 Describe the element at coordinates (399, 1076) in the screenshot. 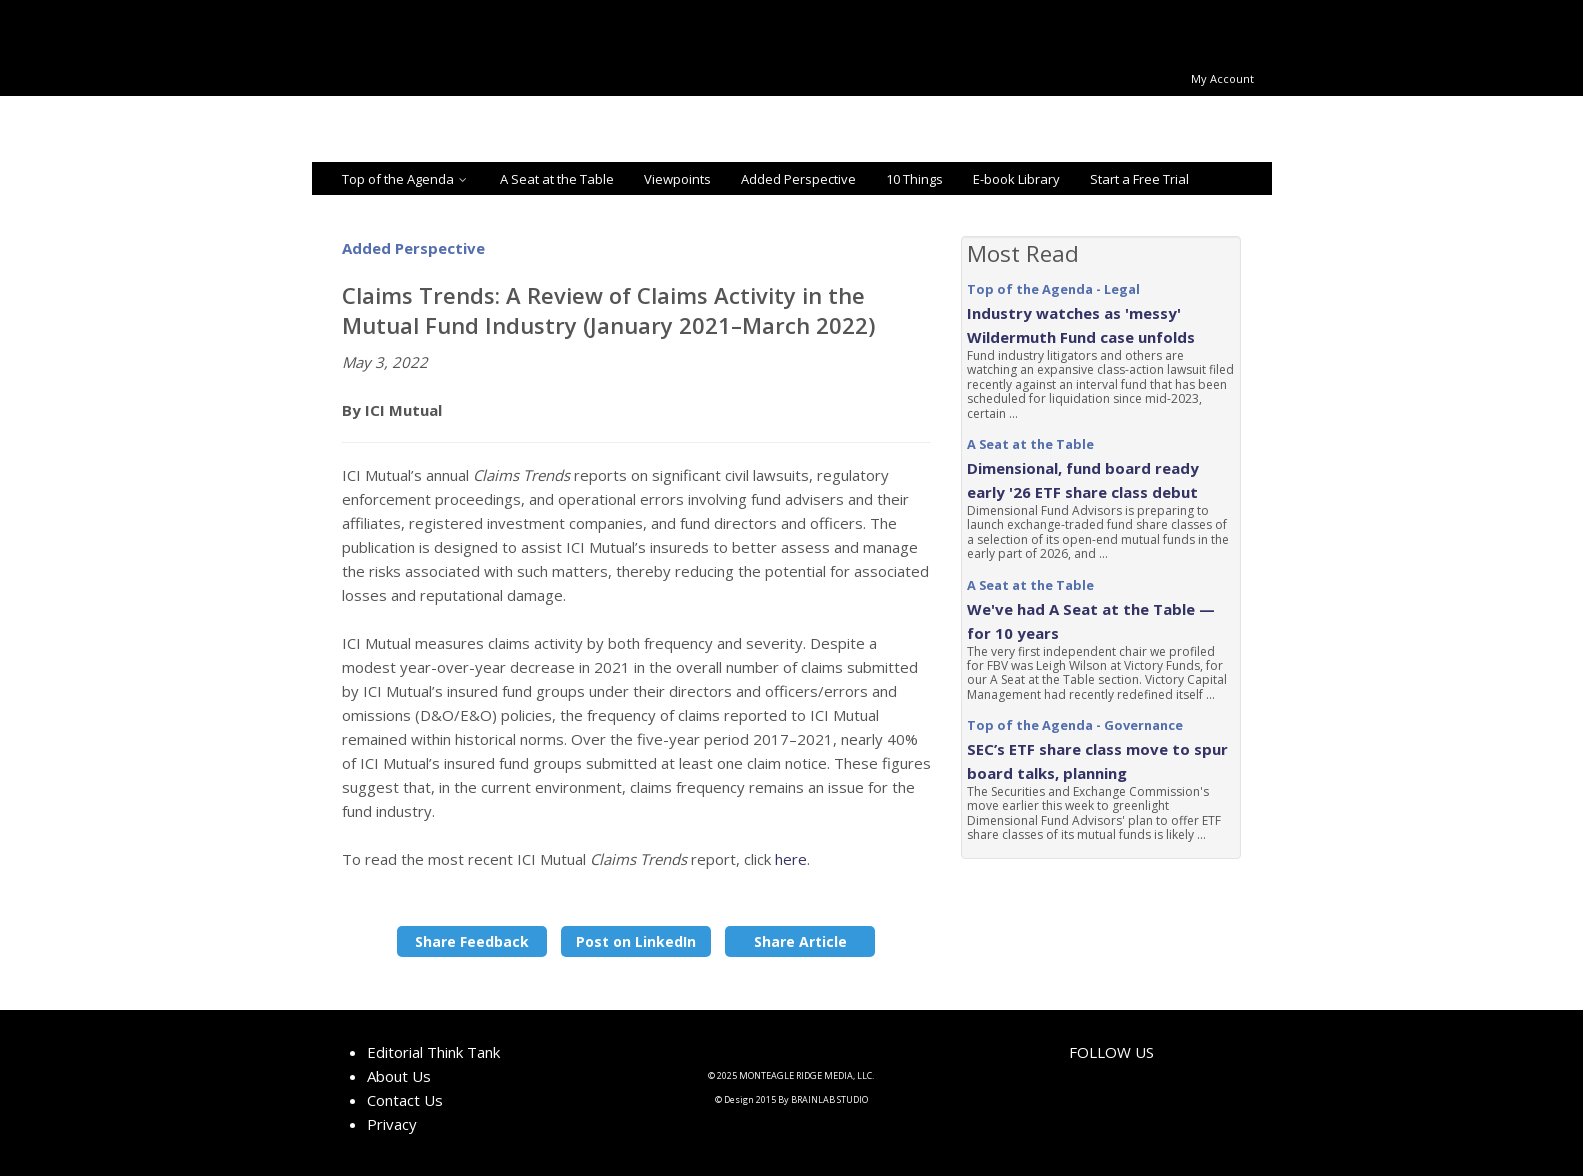

I see `About Us` at that location.